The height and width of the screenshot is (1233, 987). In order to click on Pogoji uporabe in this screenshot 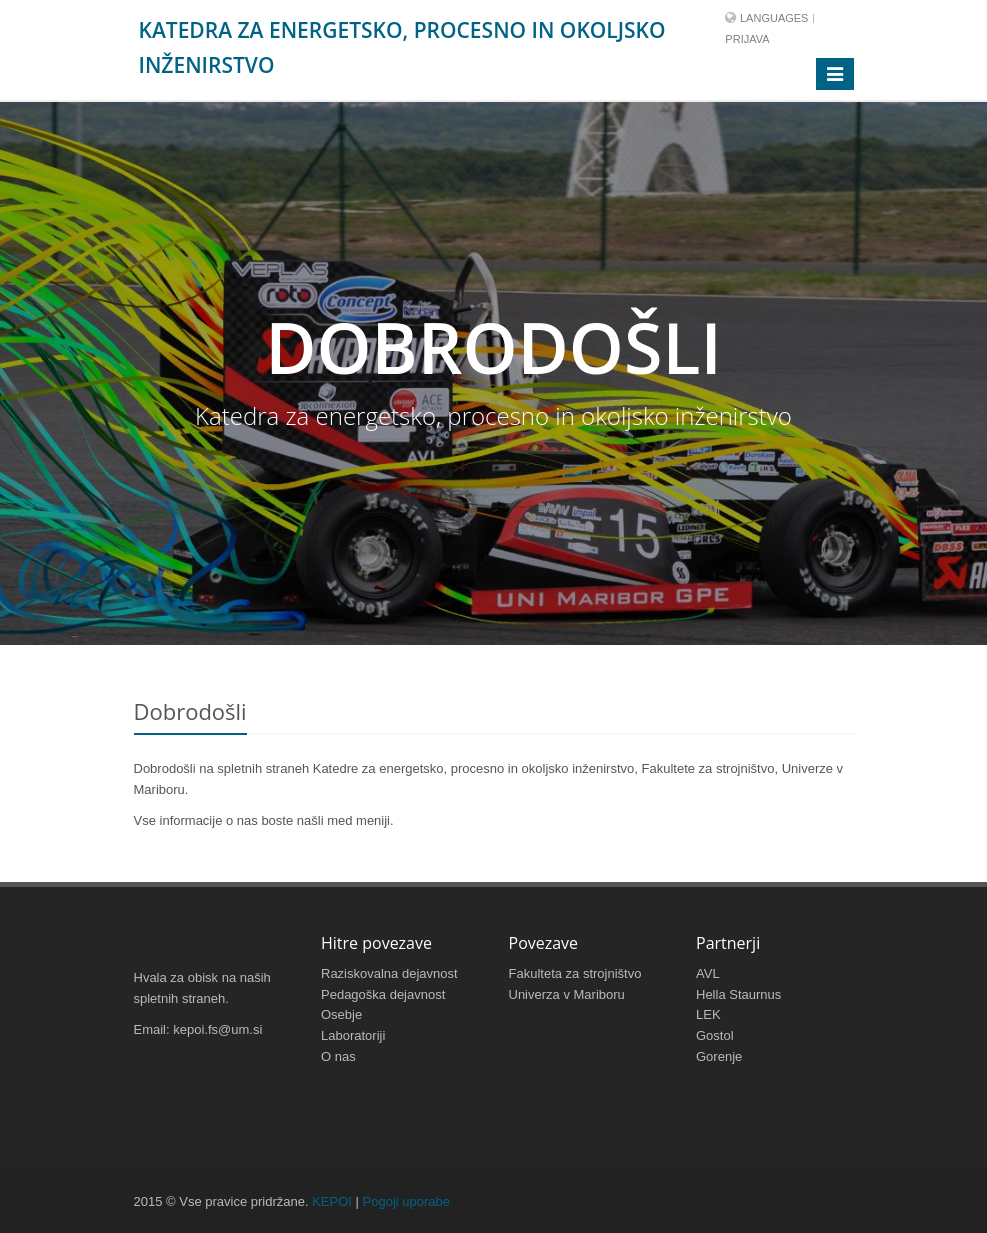, I will do `click(406, 1201)`.